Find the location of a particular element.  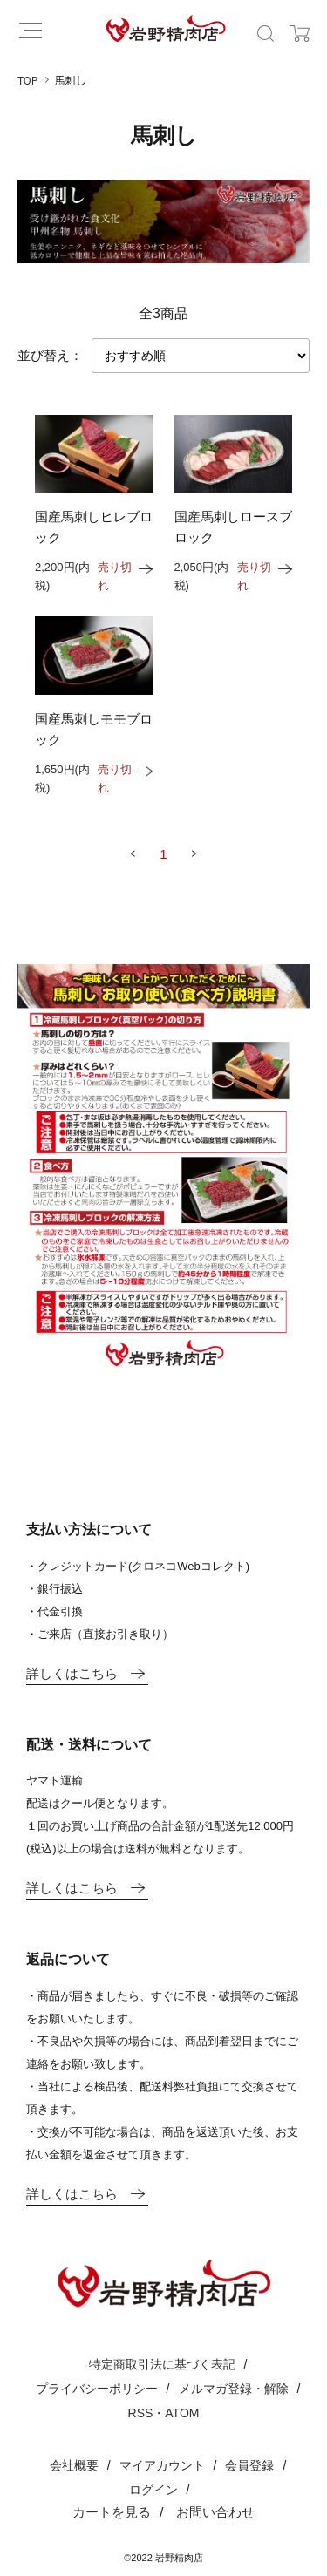

TOP is located at coordinates (27, 79).